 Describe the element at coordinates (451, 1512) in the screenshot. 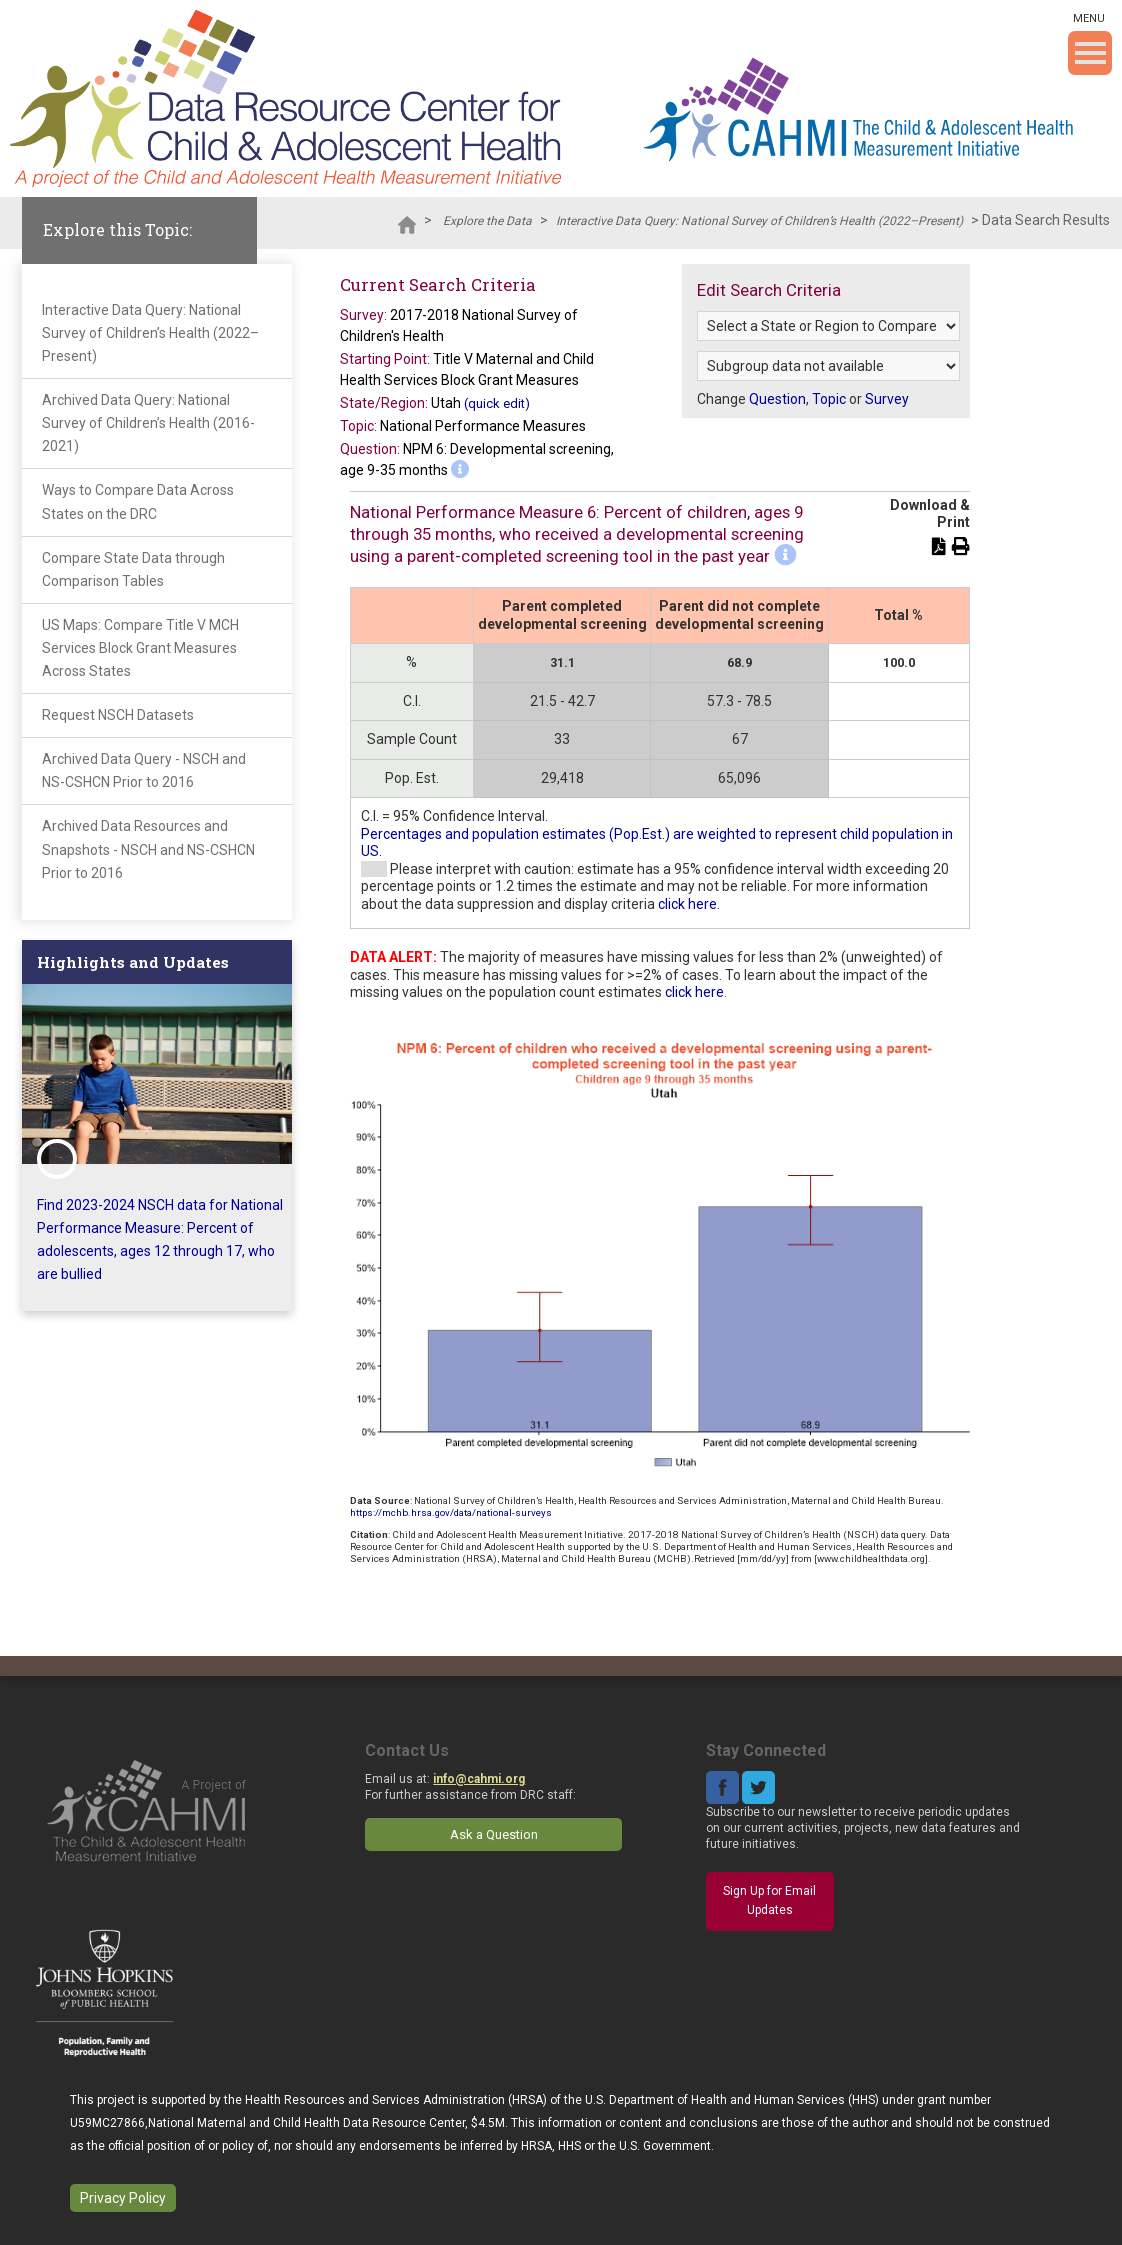

I see `https://mchb.hrsa.gov/data/national-surveys` at that location.